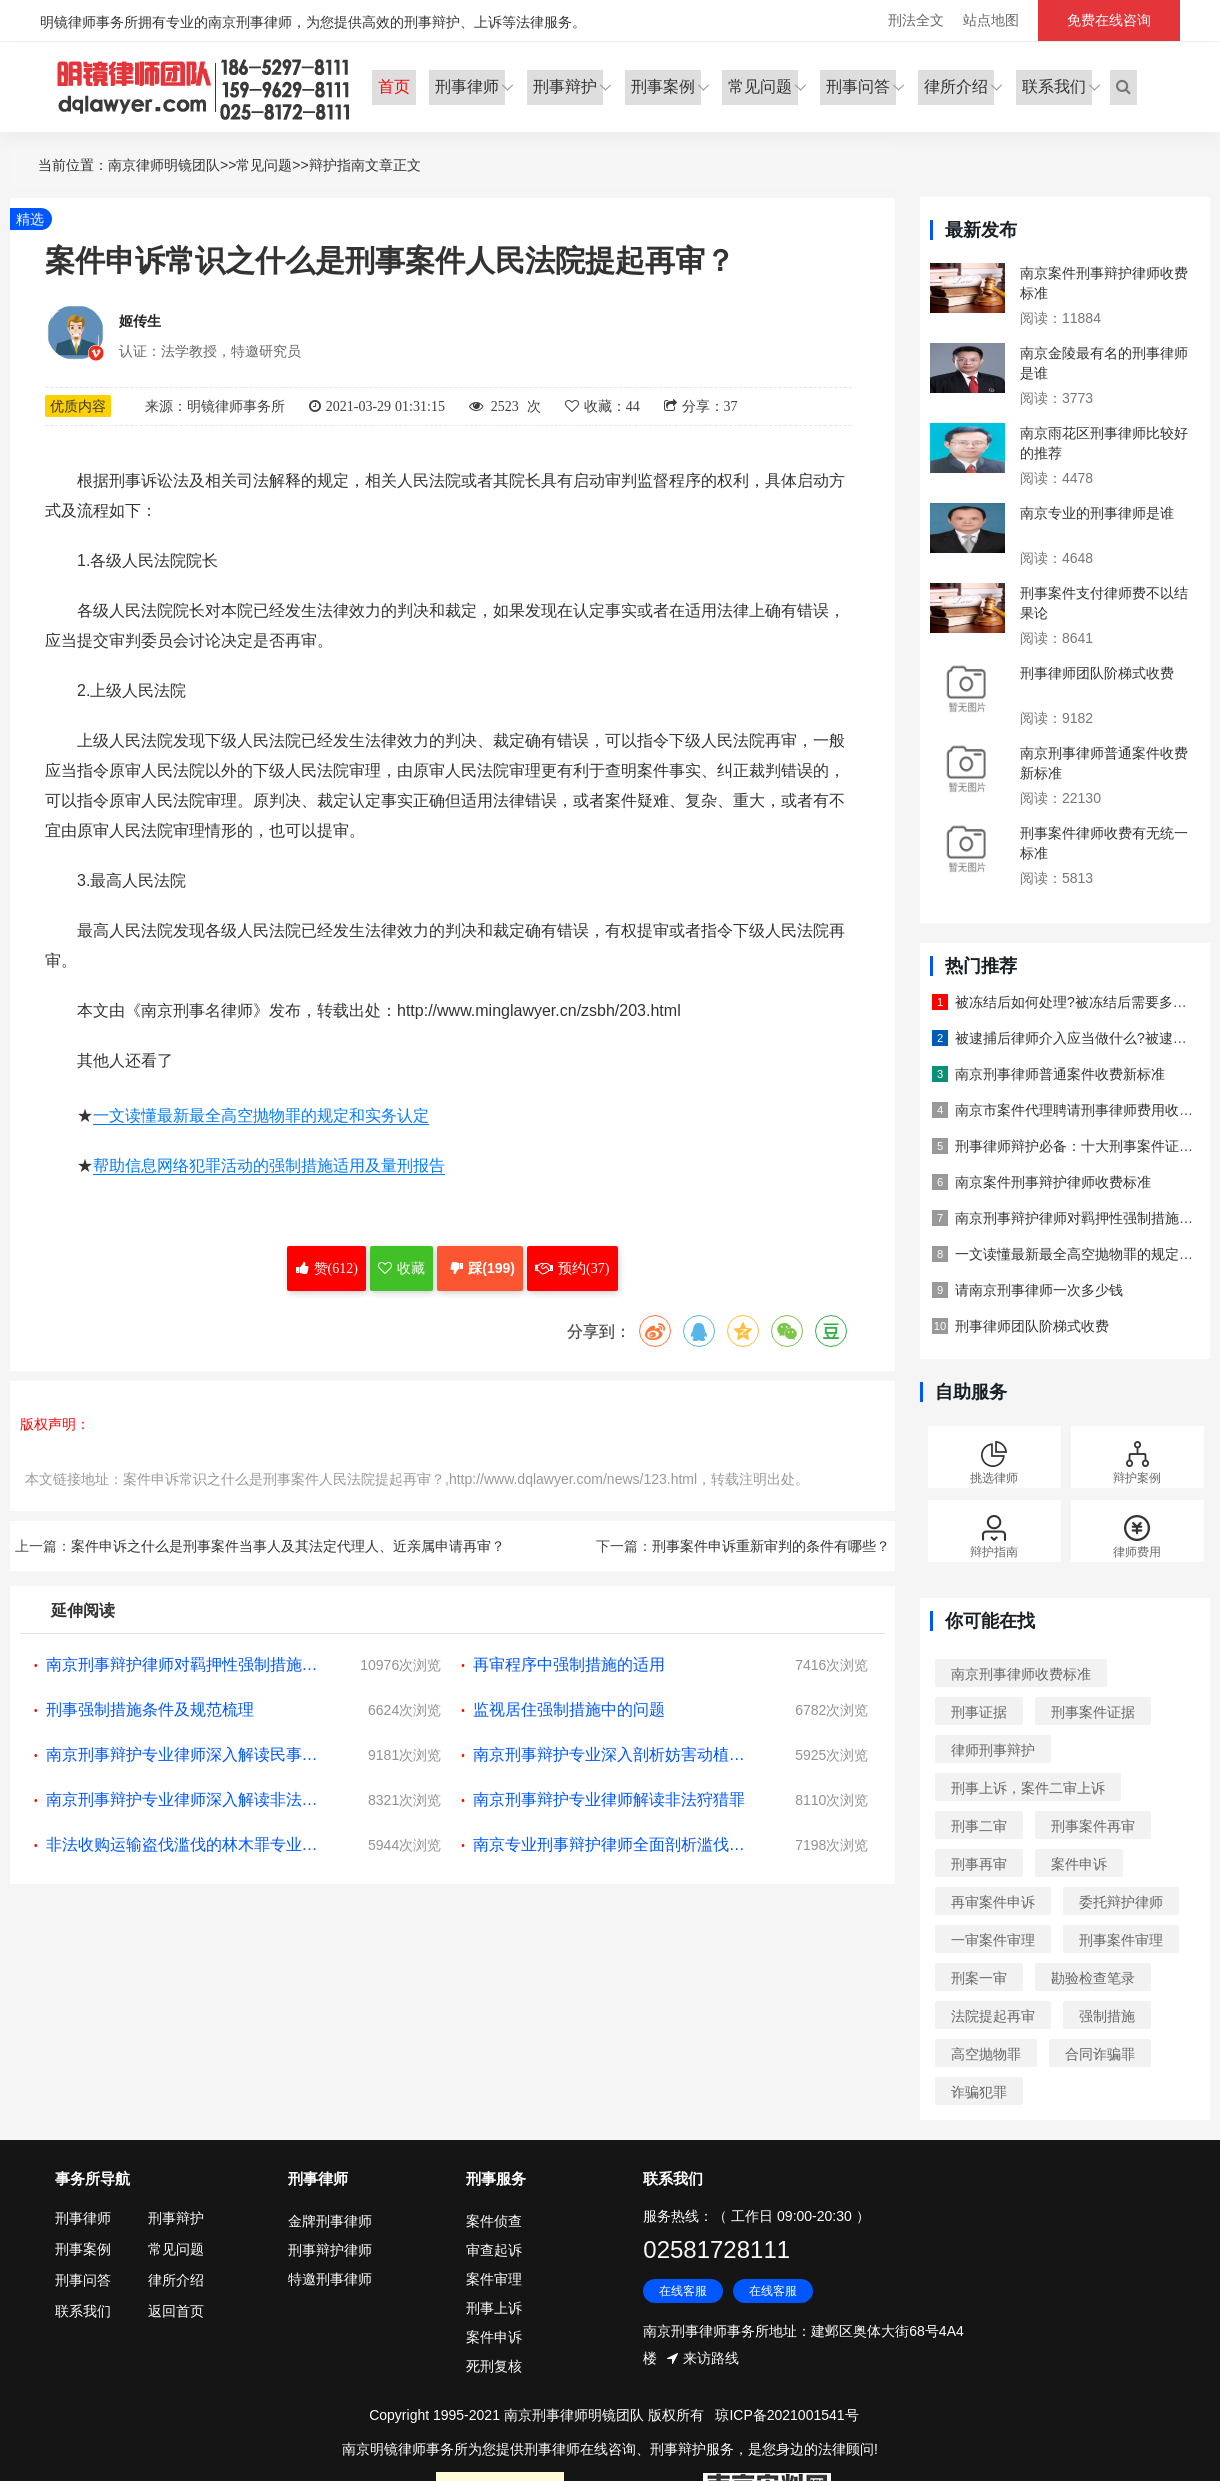 Image resolution: width=1220 pixels, height=2481 pixels. I want to click on 辩护指南, so click(337, 165).